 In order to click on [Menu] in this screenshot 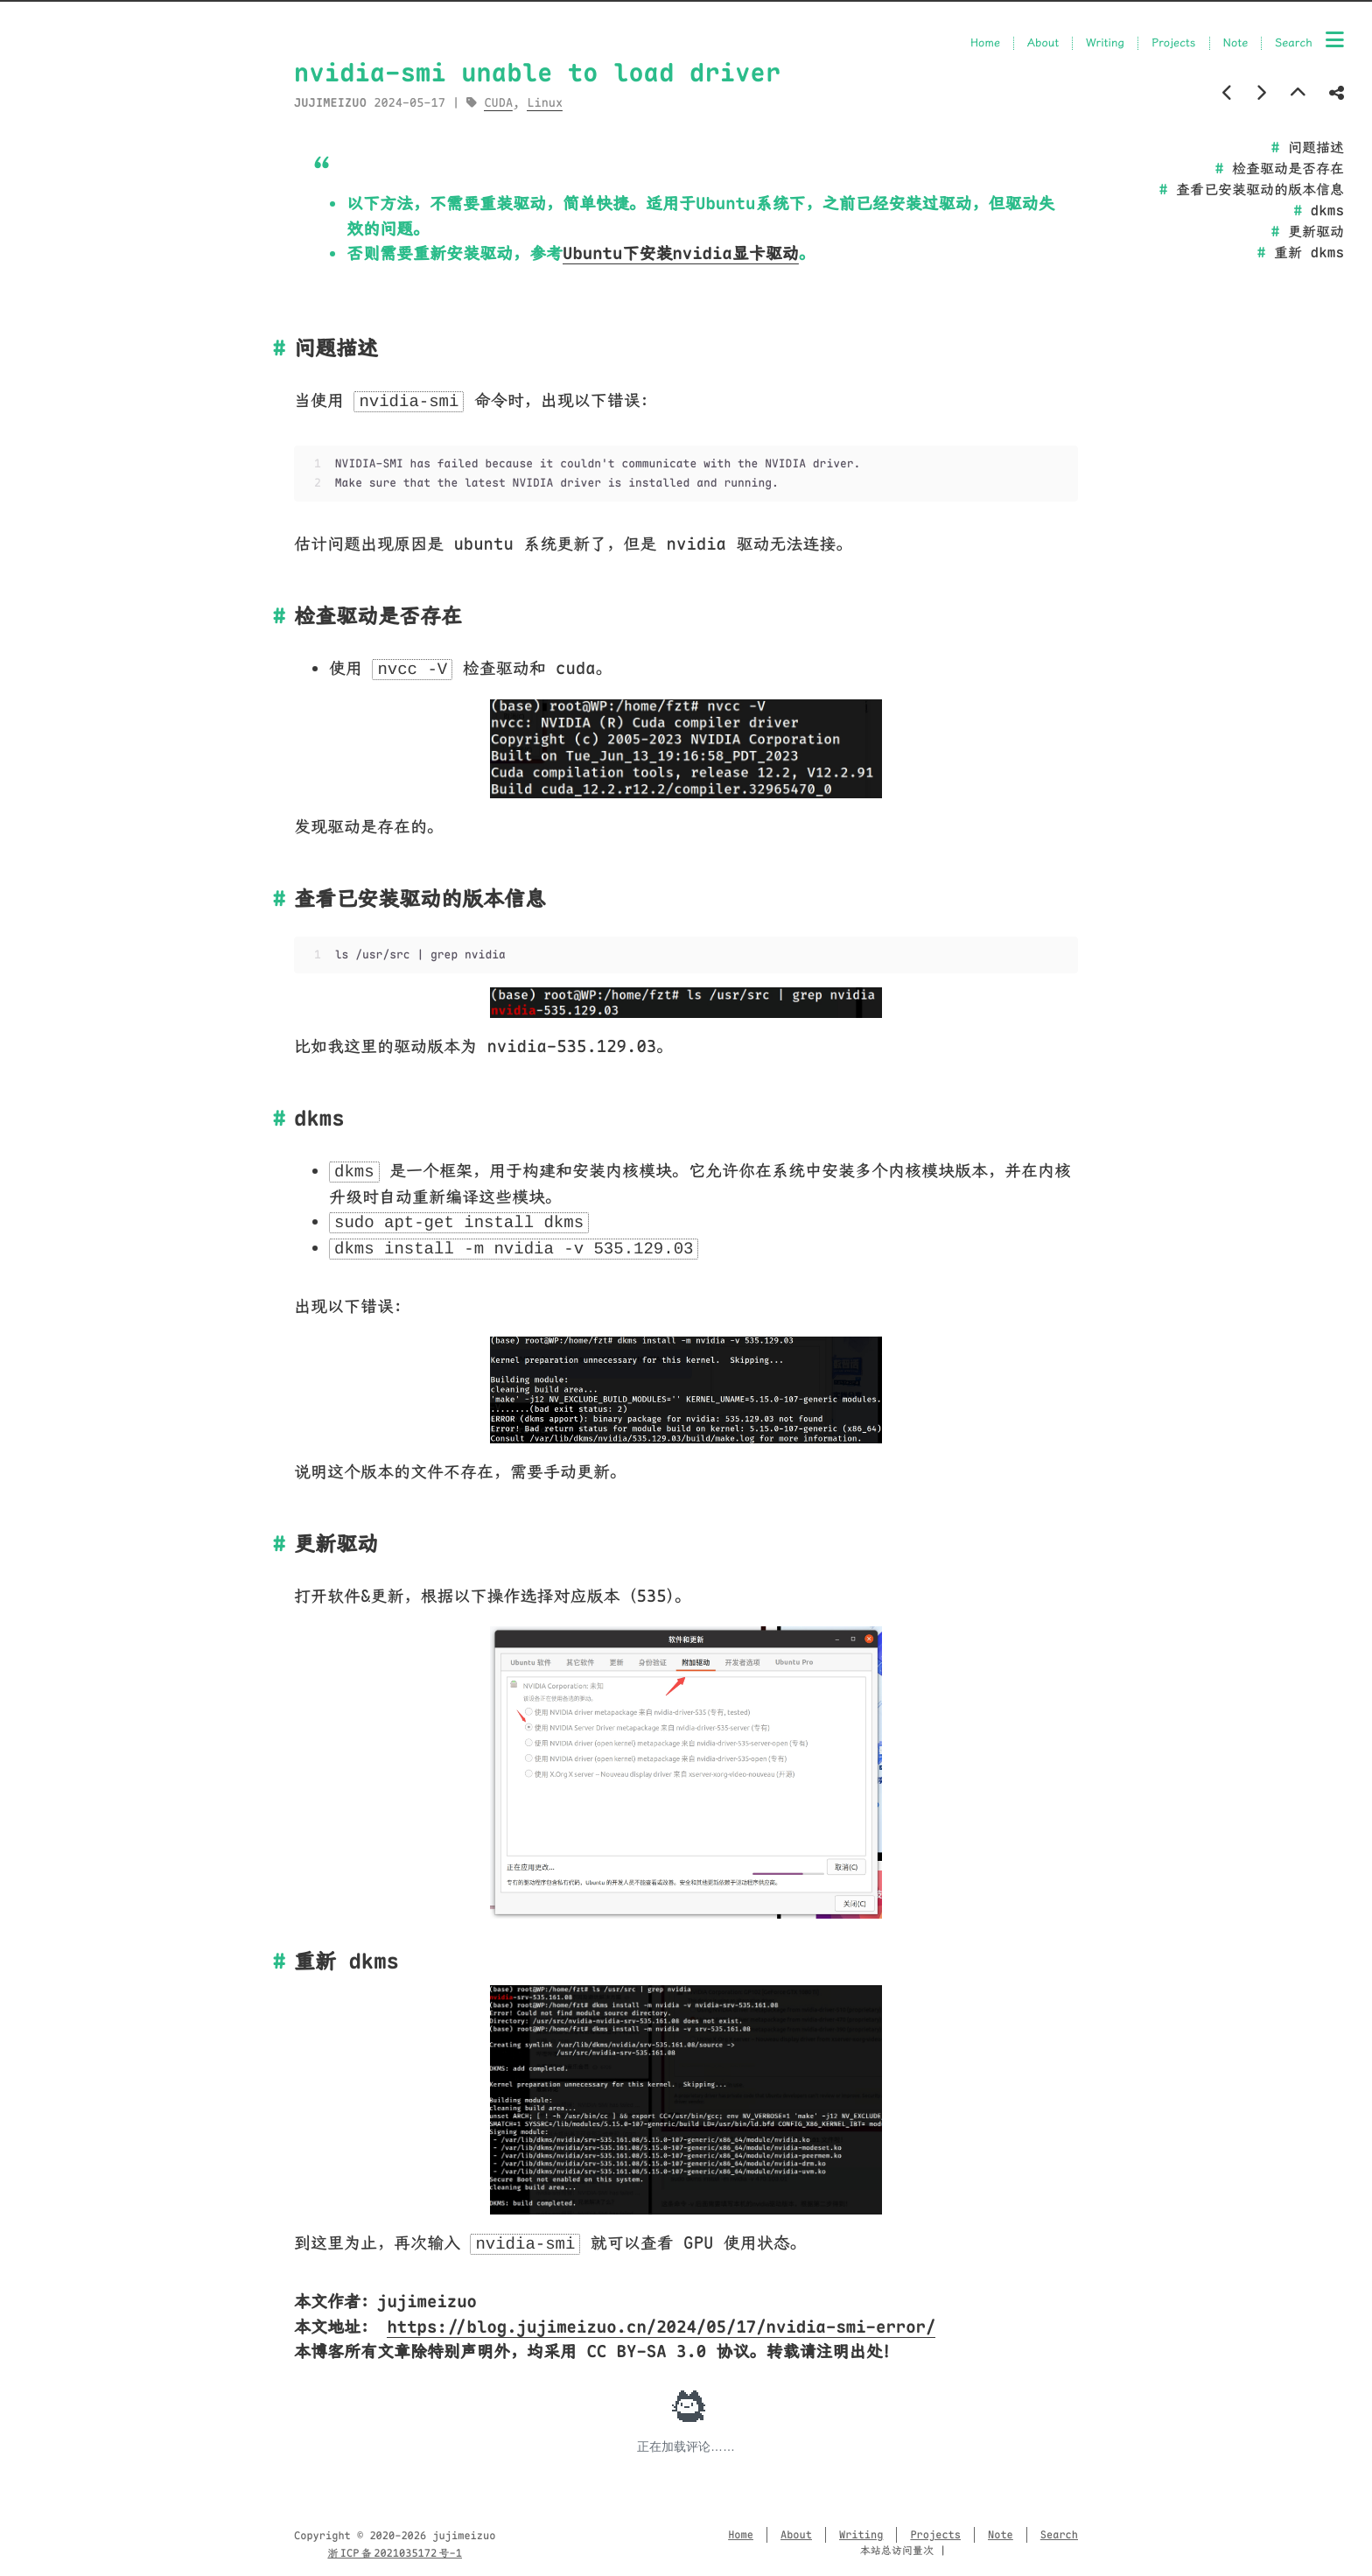, I will do `click(1335, 40)`.